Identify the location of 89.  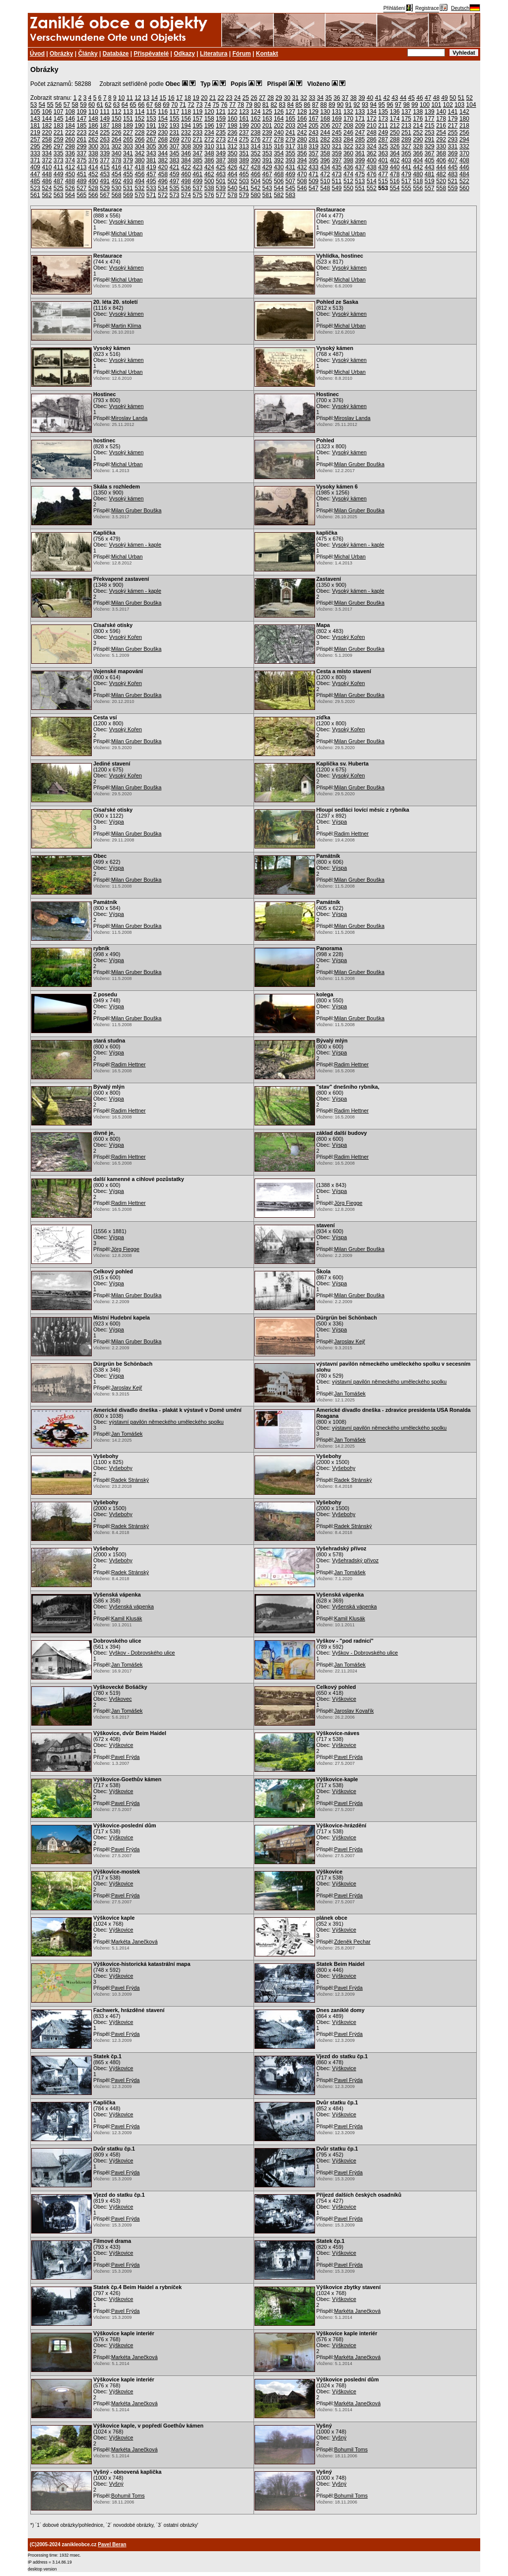
(331, 104).